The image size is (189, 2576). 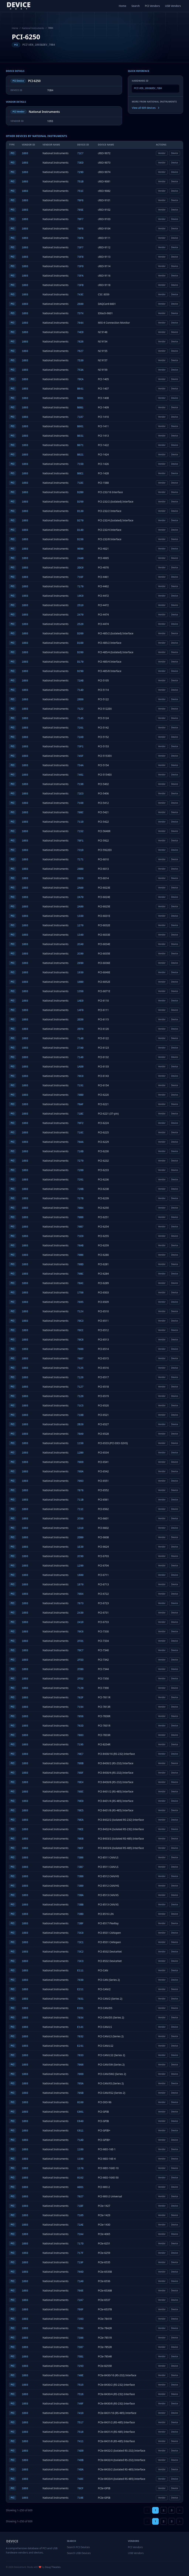 I want to click on 70D9, so click(x=80, y=1462).